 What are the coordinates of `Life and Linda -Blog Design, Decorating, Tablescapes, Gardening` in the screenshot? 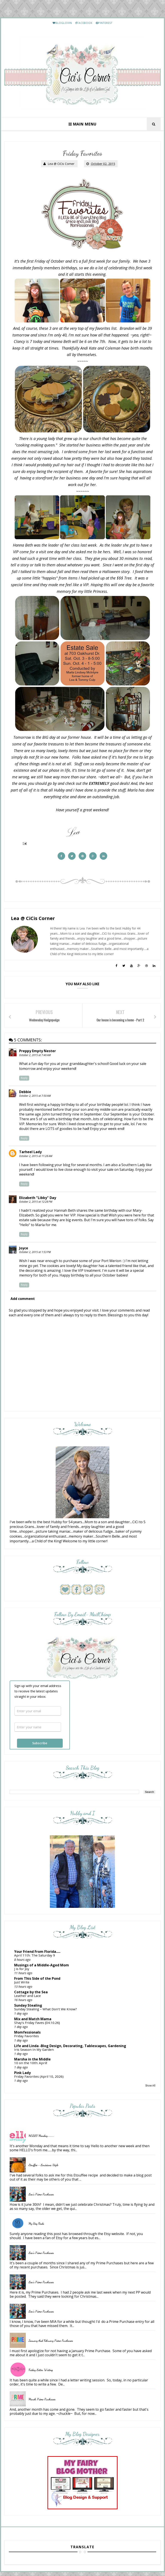 It's located at (70, 2049).